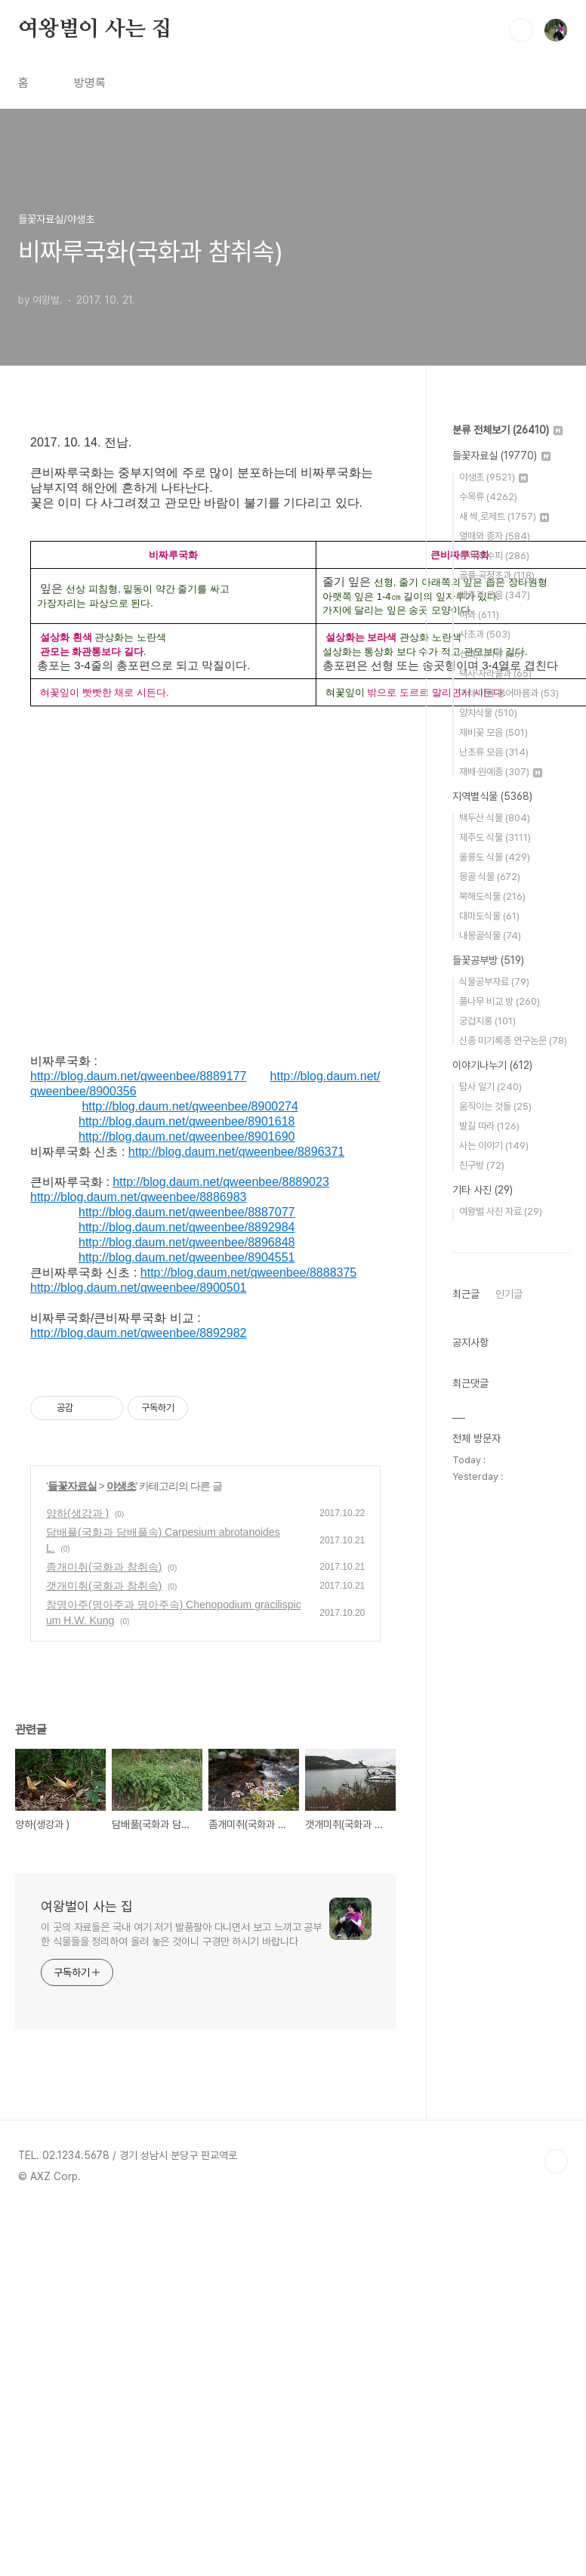 The image size is (586, 2576). I want to click on http://blog.daum.net/qweenbee/8901690, so click(187, 1136).